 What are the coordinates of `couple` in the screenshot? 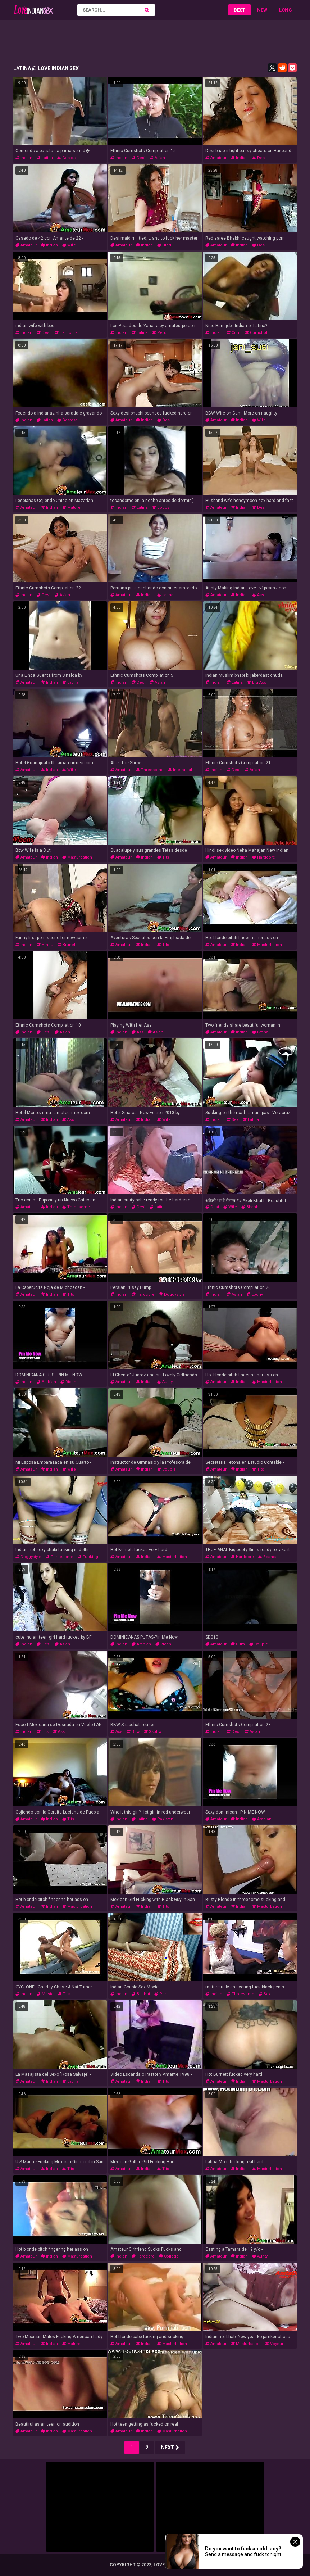 It's located at (166, 1469).